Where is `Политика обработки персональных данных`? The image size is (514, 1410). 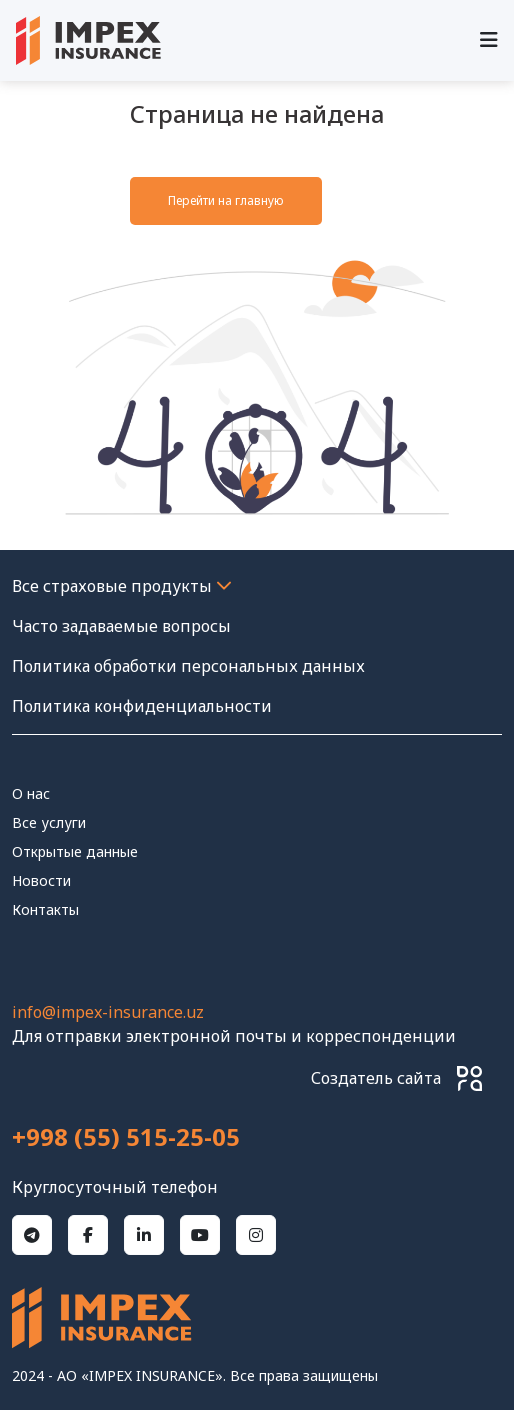 Политика обработки персональных данных is located at coordinates (188, 666).